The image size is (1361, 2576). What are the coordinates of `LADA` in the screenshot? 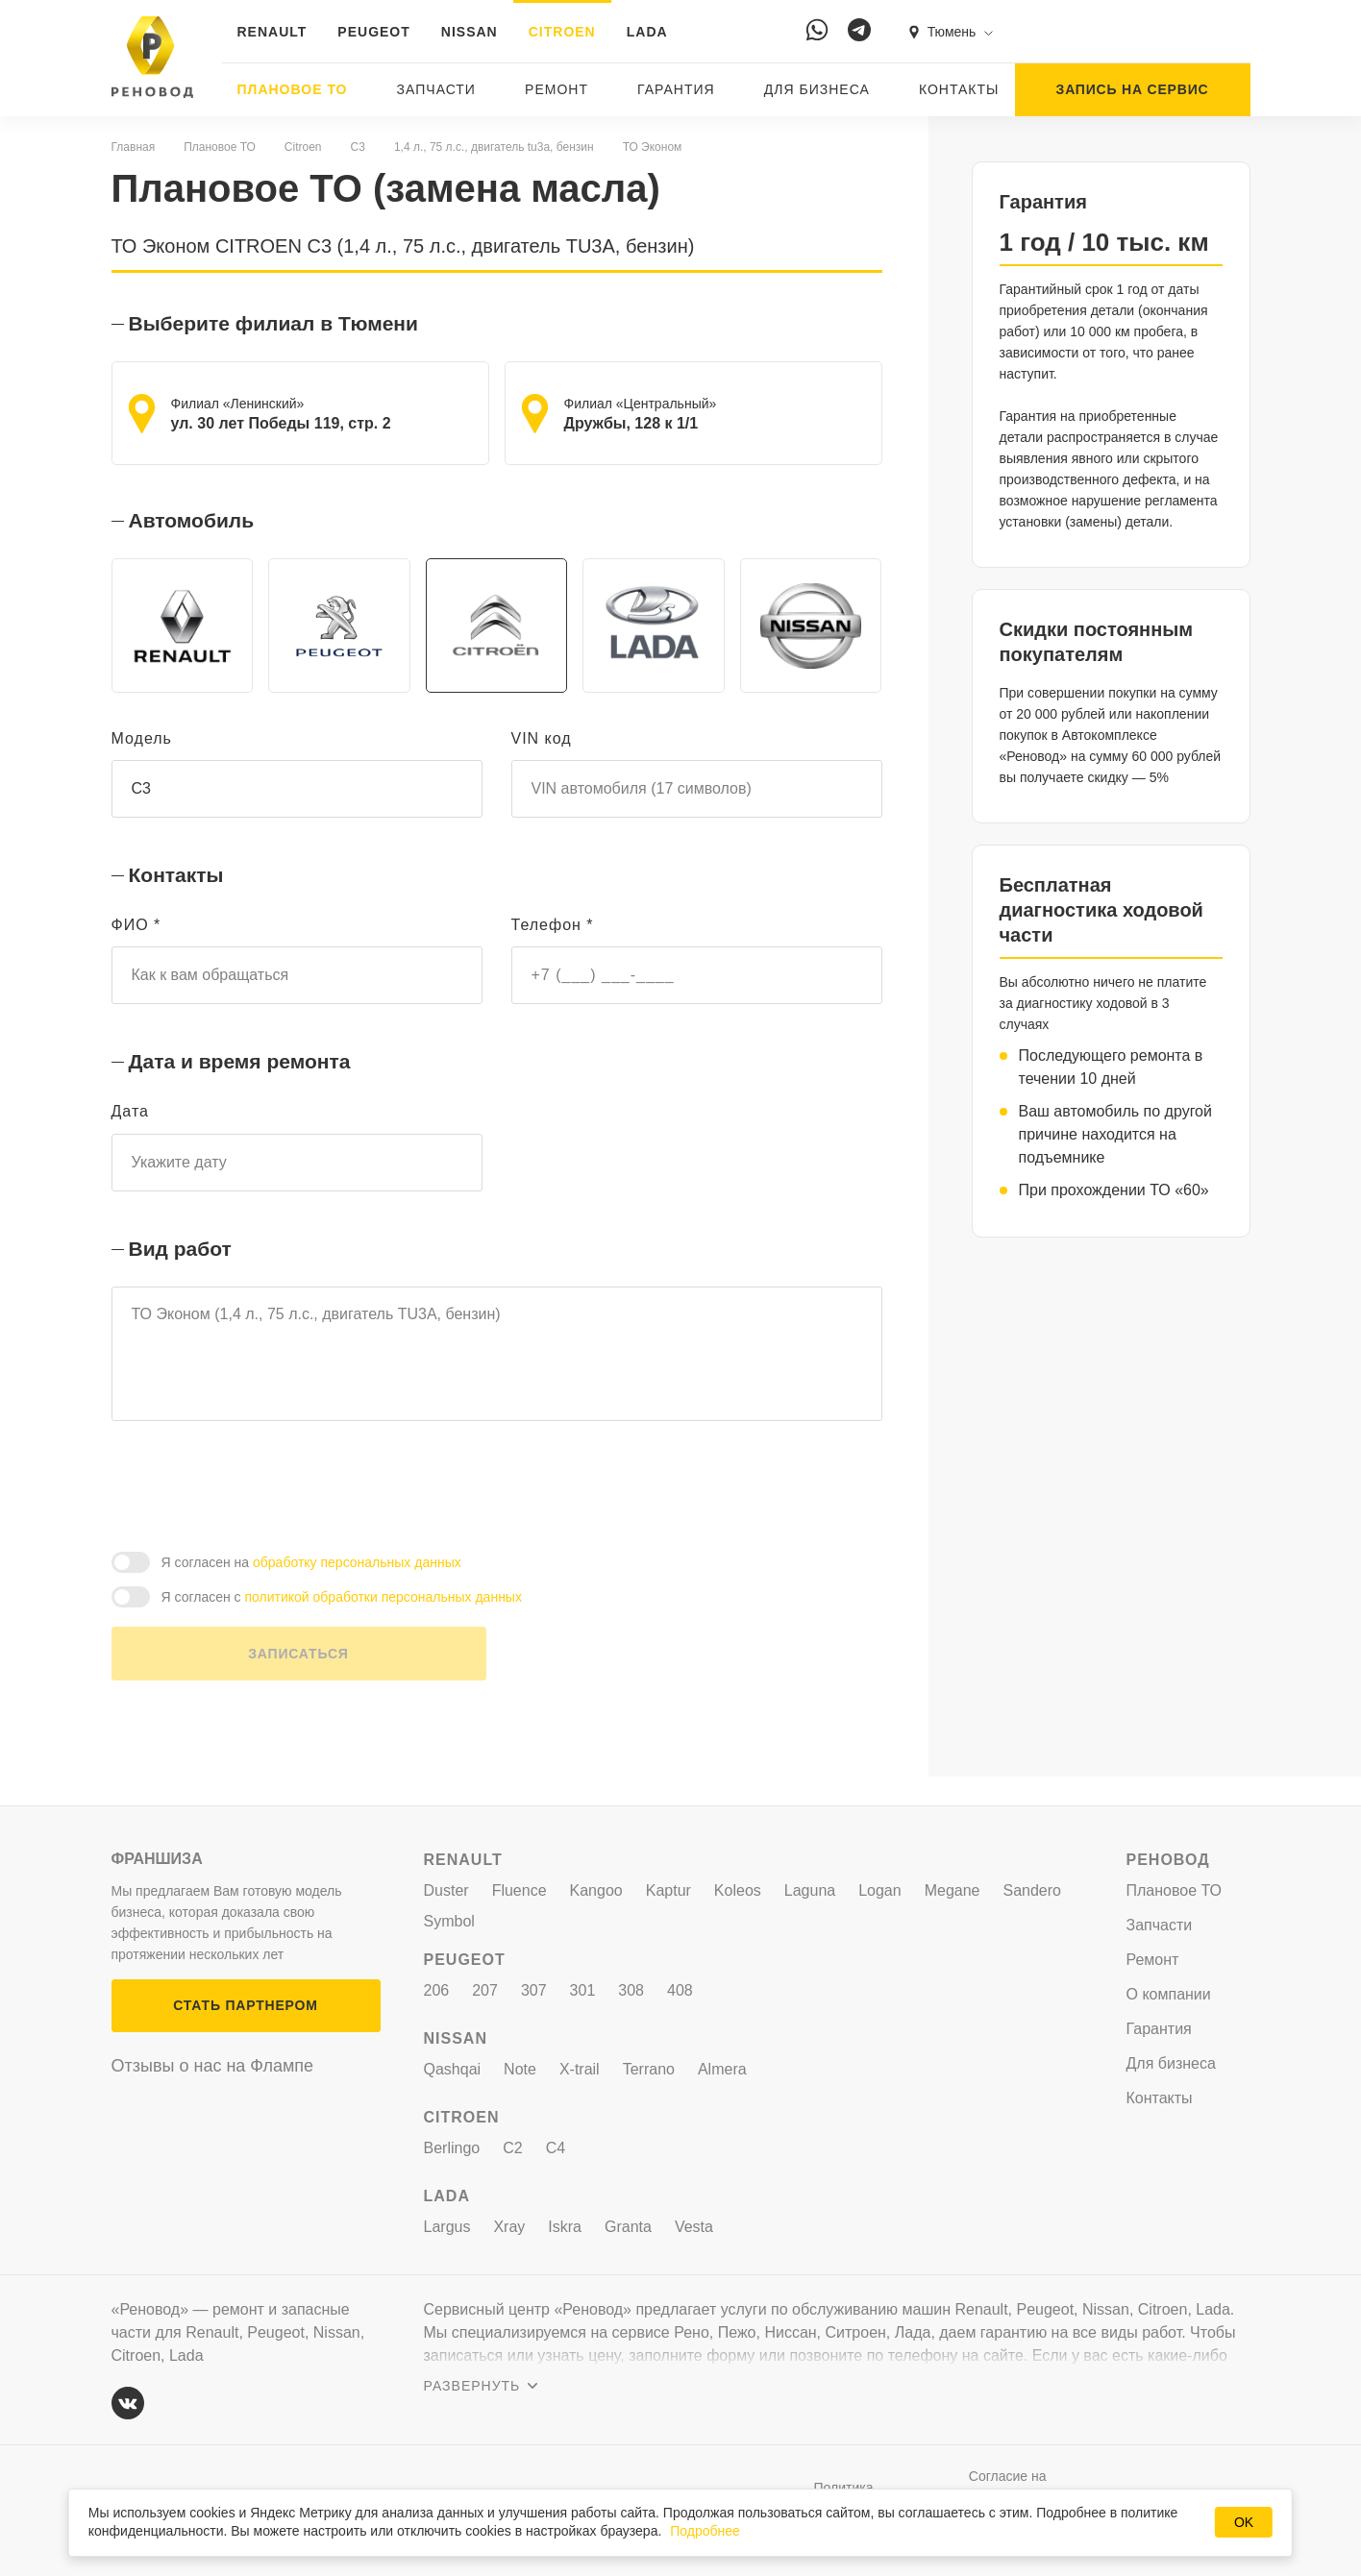 It's located at (647, 31).